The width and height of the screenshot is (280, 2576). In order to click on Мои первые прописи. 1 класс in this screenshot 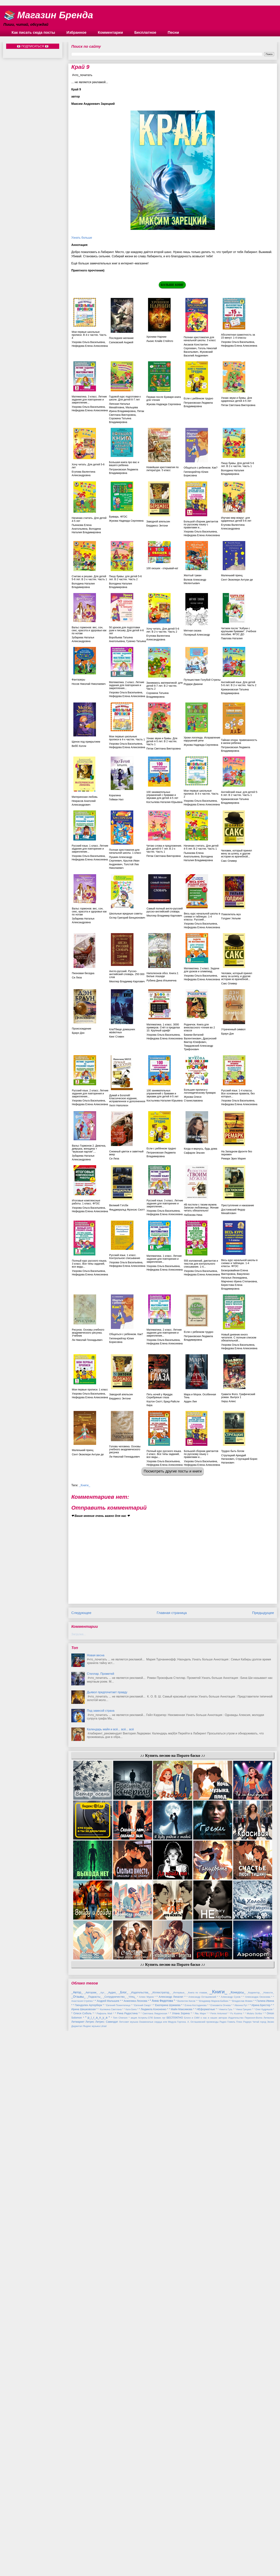, I will do `click(90, 1389)`.